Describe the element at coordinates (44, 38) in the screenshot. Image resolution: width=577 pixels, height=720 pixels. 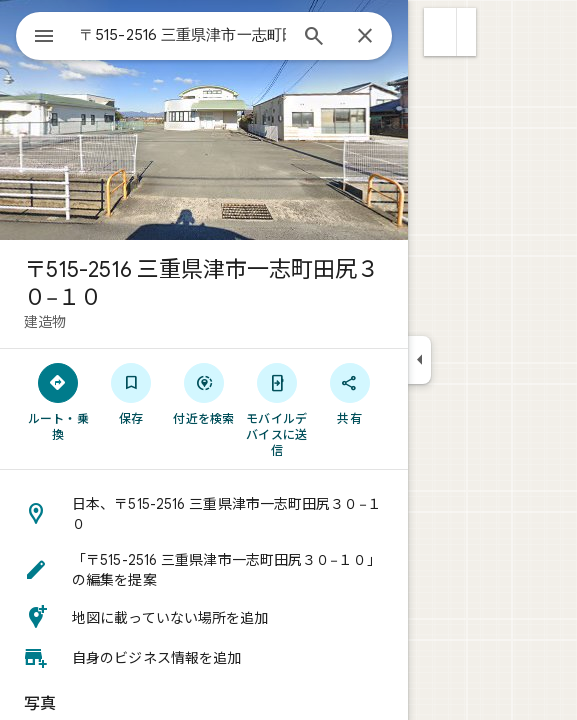
I see `[メニュー]` at that location.